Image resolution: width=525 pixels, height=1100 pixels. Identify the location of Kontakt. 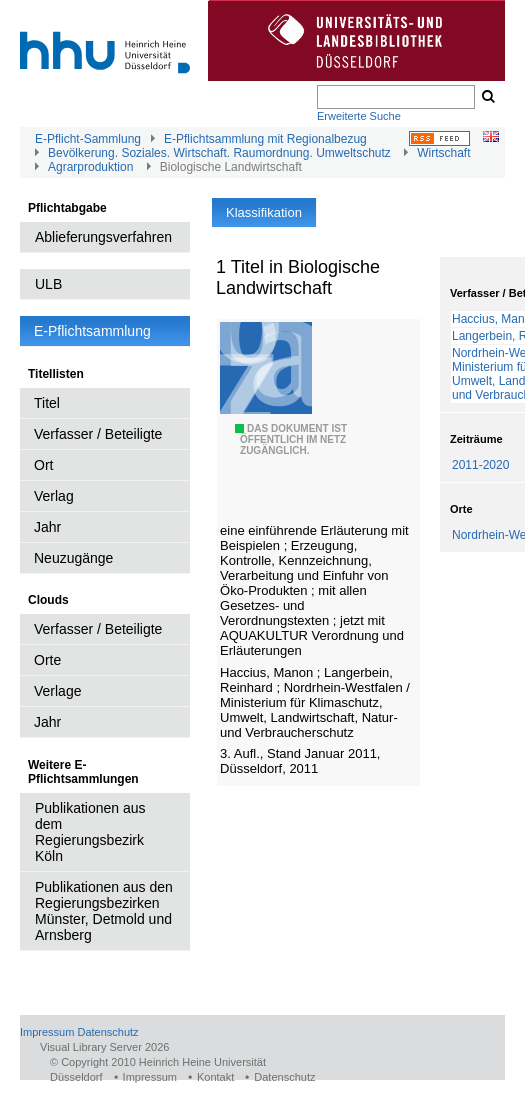
(215, 1077).